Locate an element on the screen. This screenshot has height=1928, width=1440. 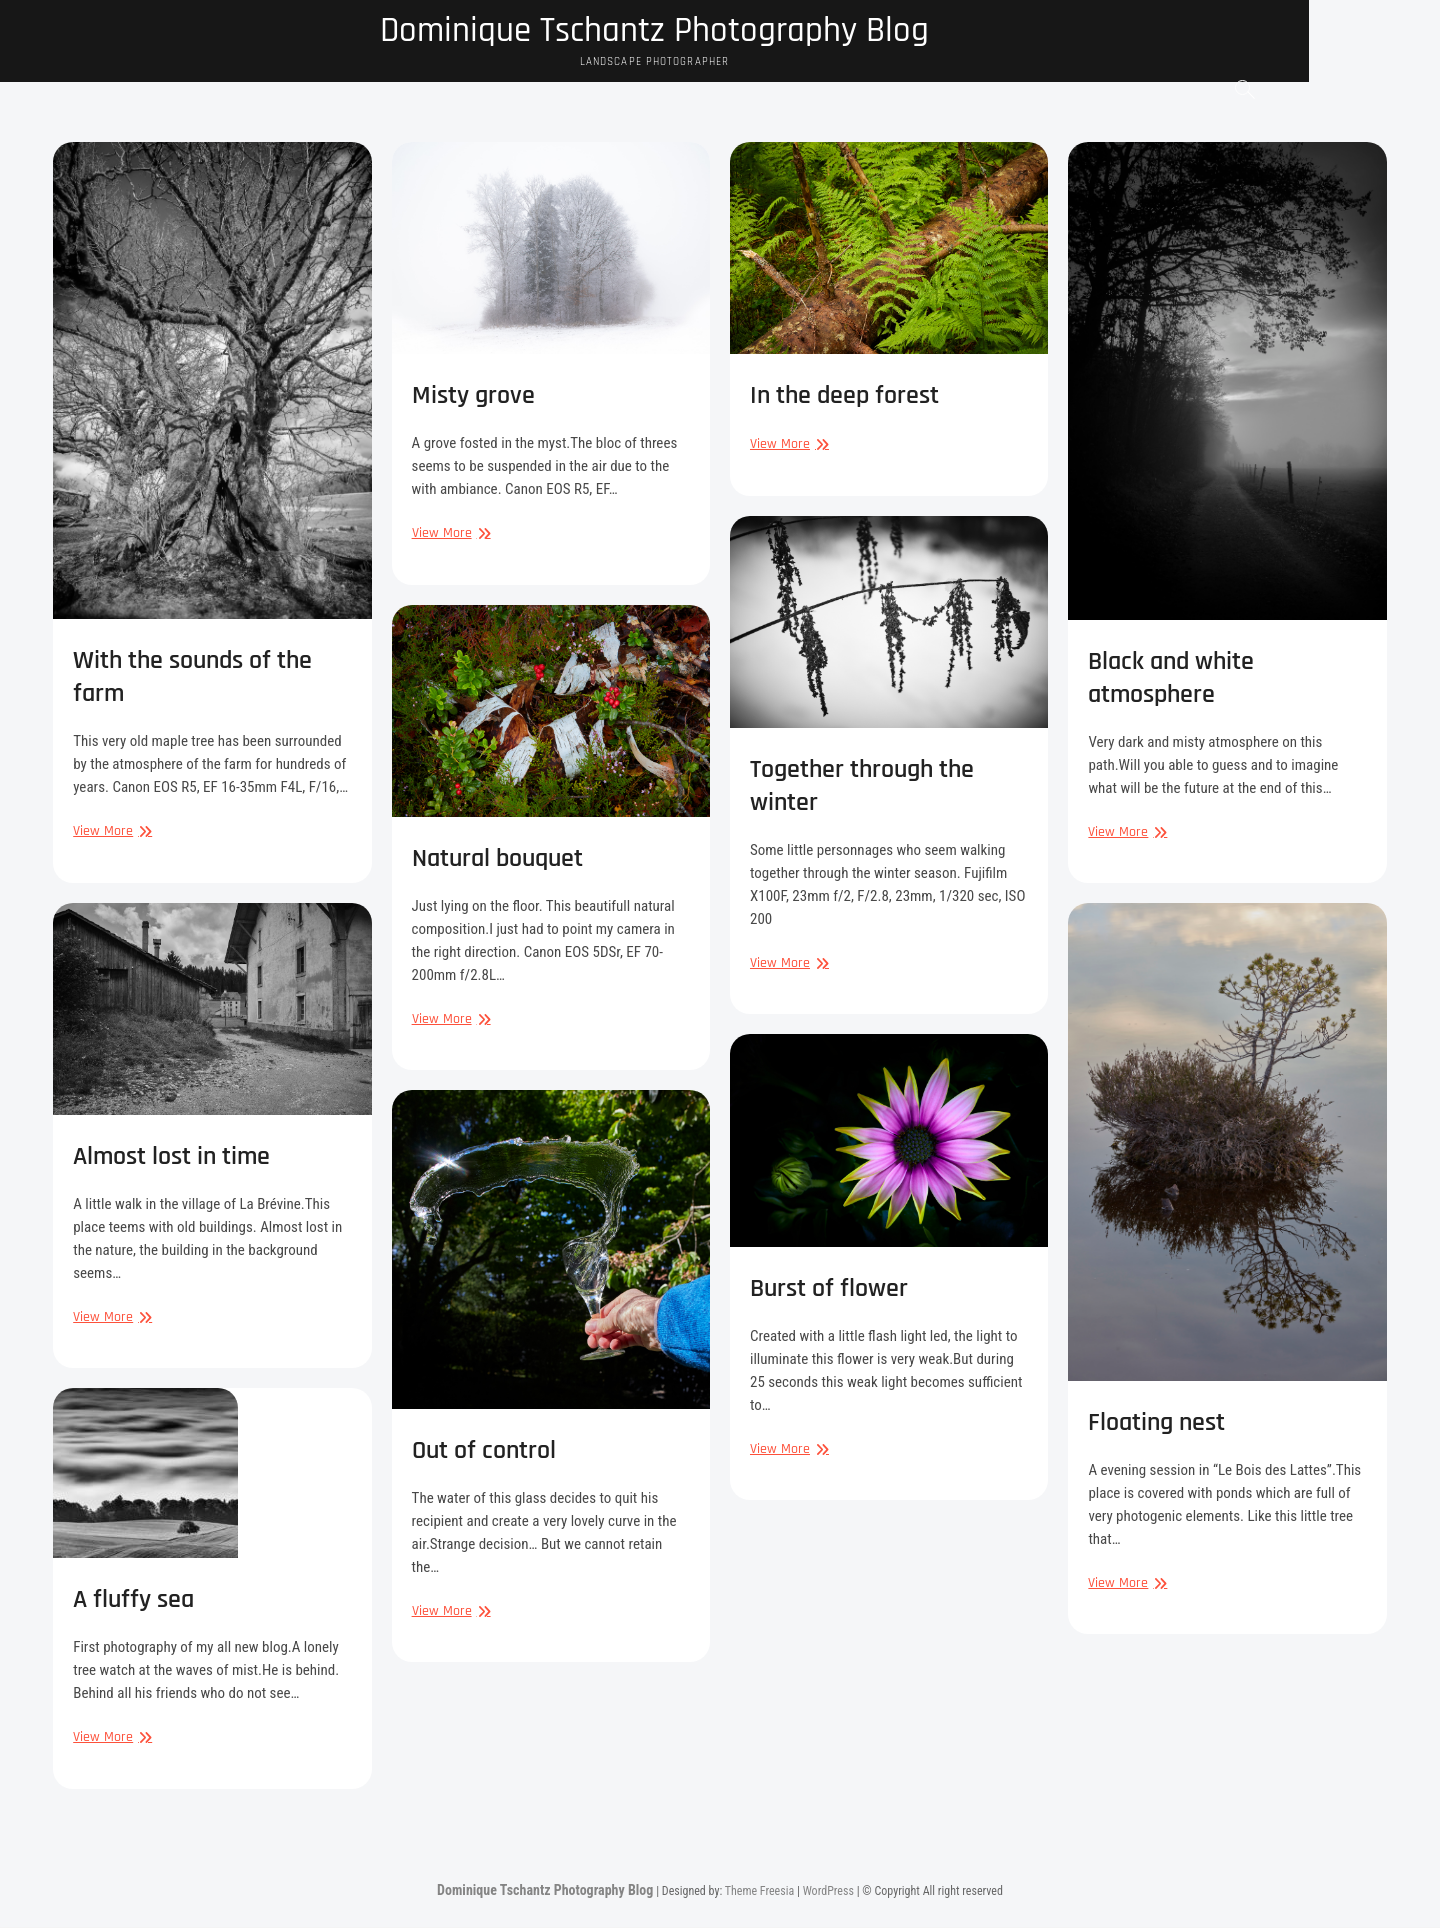
A fluffy sea is located at coordinates (133, 1600).